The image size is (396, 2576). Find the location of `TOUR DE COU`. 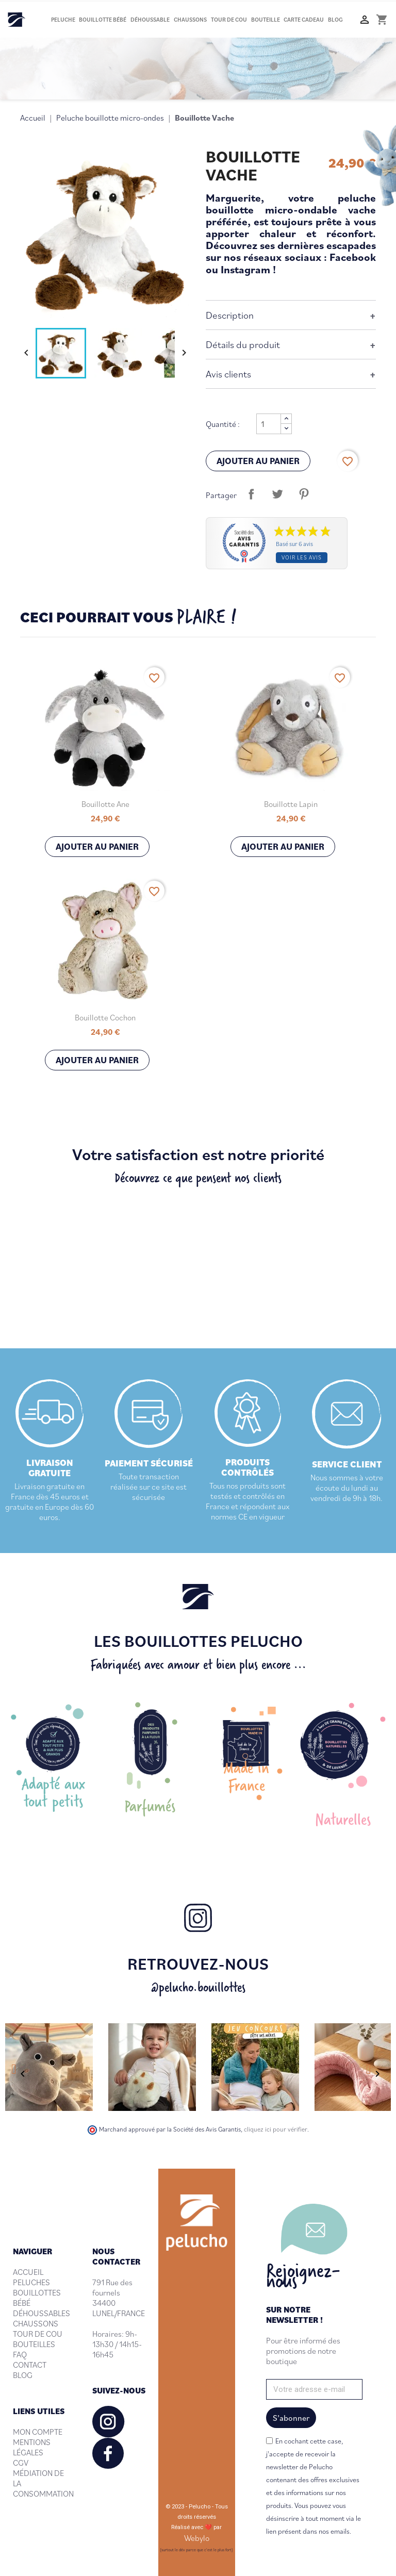

TOUR DE COU is located at coordinates (37, 2334).